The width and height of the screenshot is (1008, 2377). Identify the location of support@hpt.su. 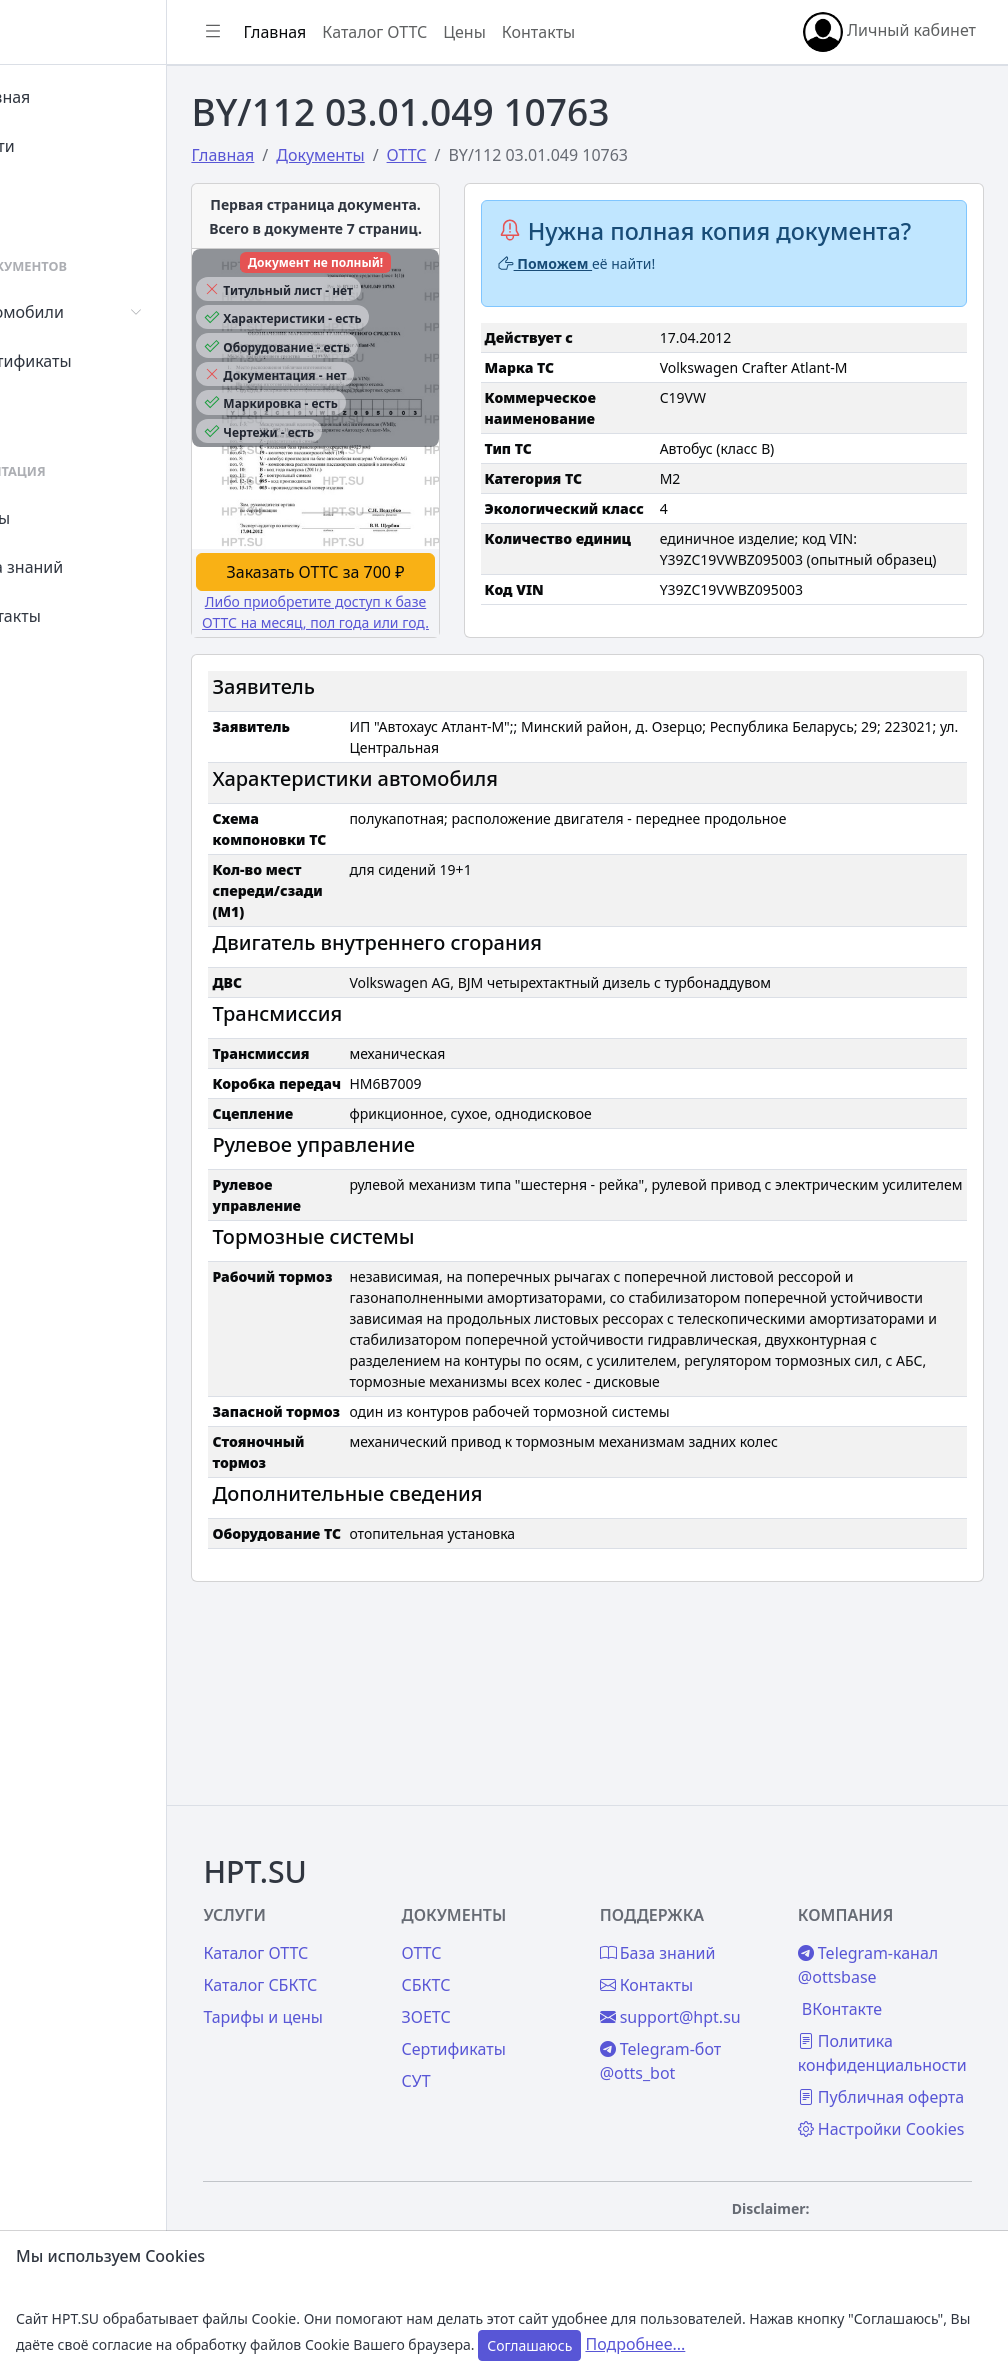
(714, 1948).